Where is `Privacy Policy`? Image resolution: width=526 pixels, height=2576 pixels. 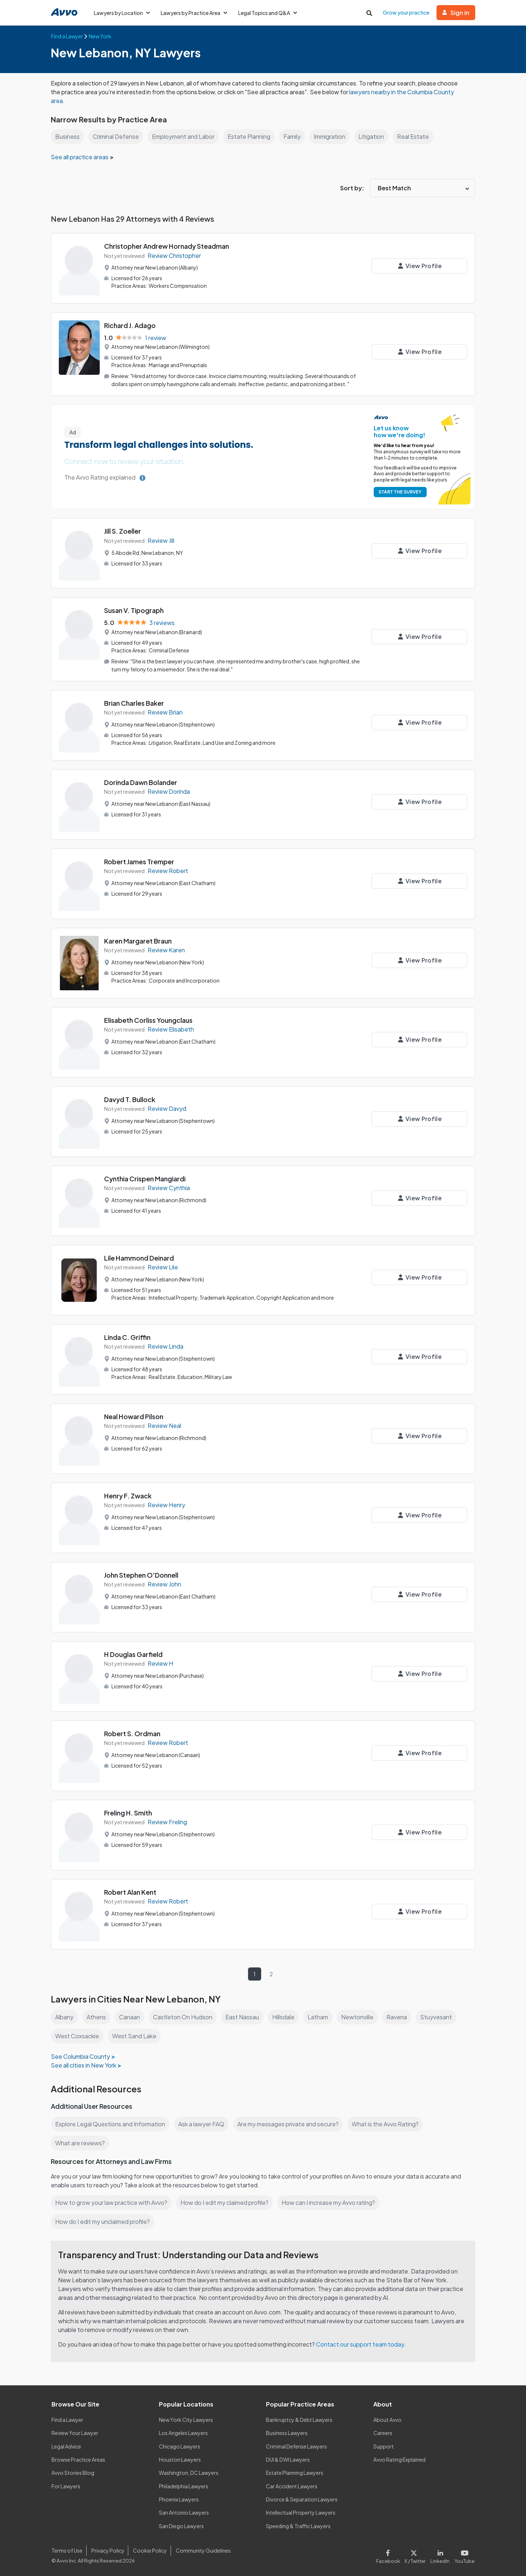 Privacy Policy is located at coordinates (107, 2549).